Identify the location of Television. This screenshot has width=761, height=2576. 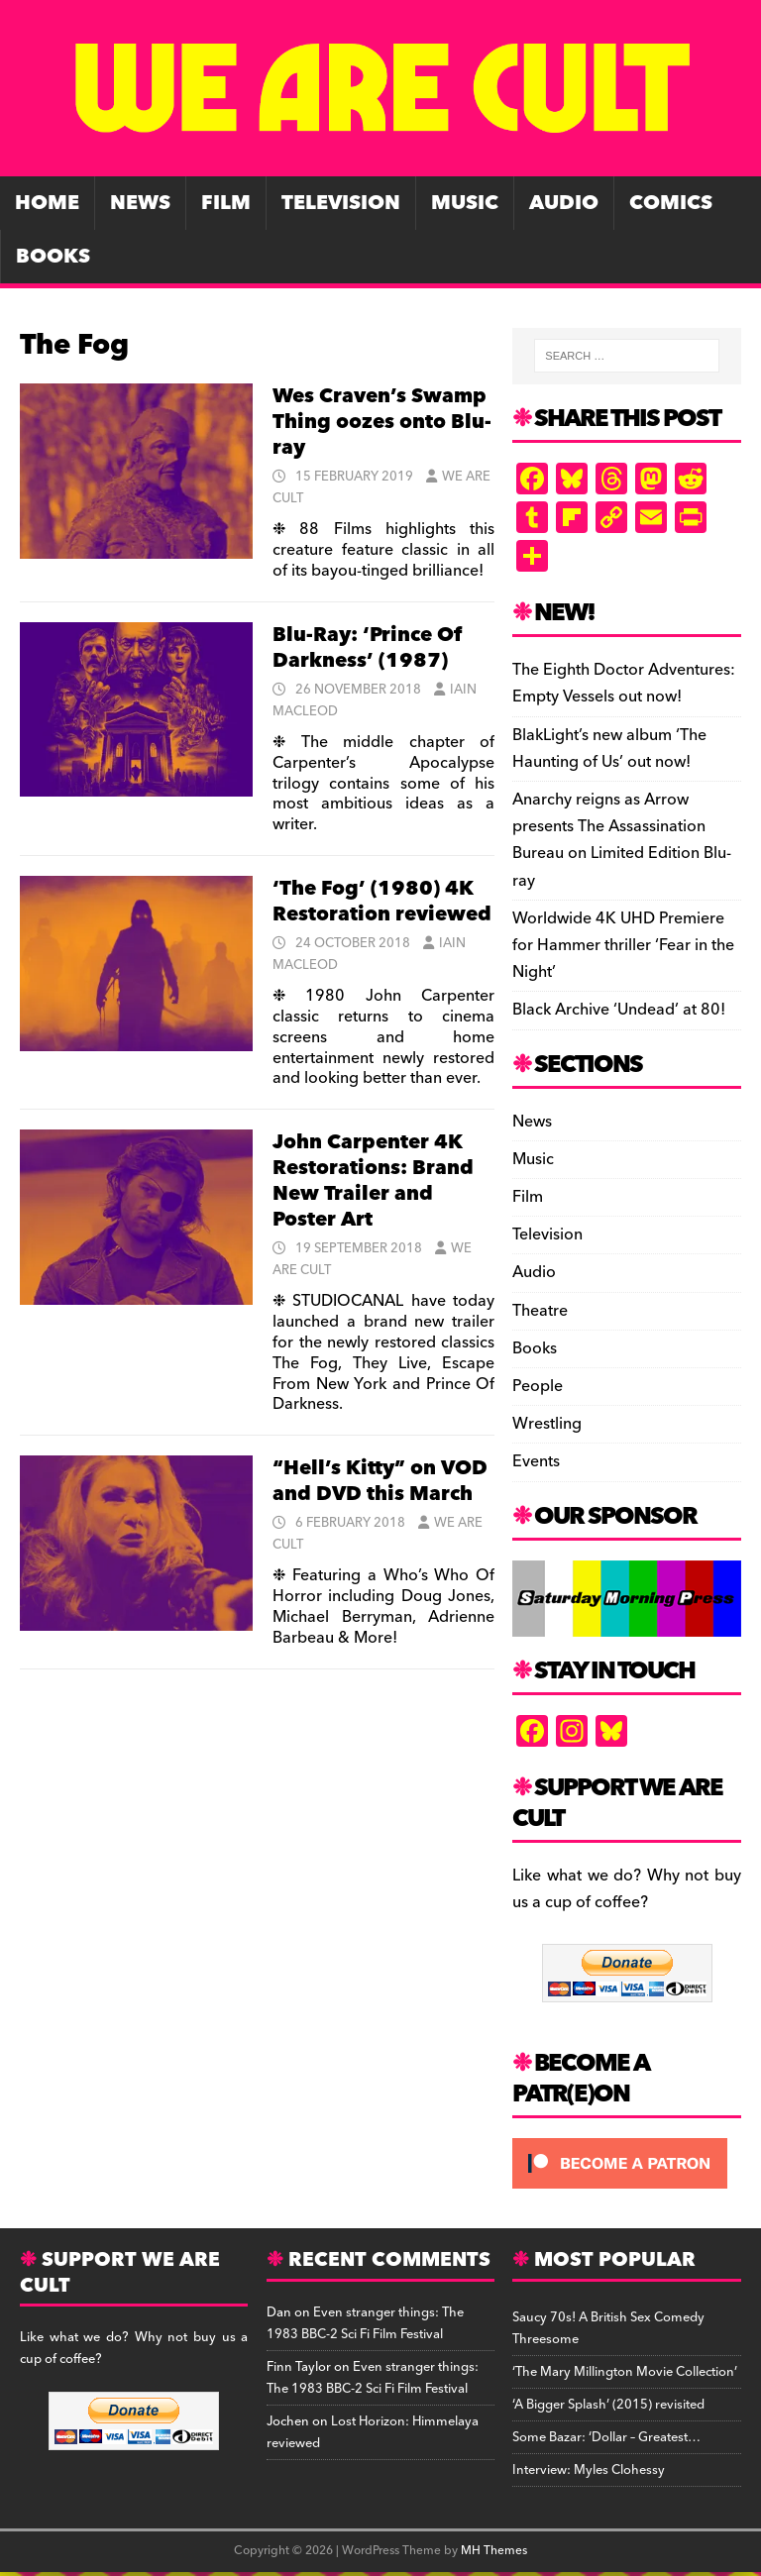
(340, 203).